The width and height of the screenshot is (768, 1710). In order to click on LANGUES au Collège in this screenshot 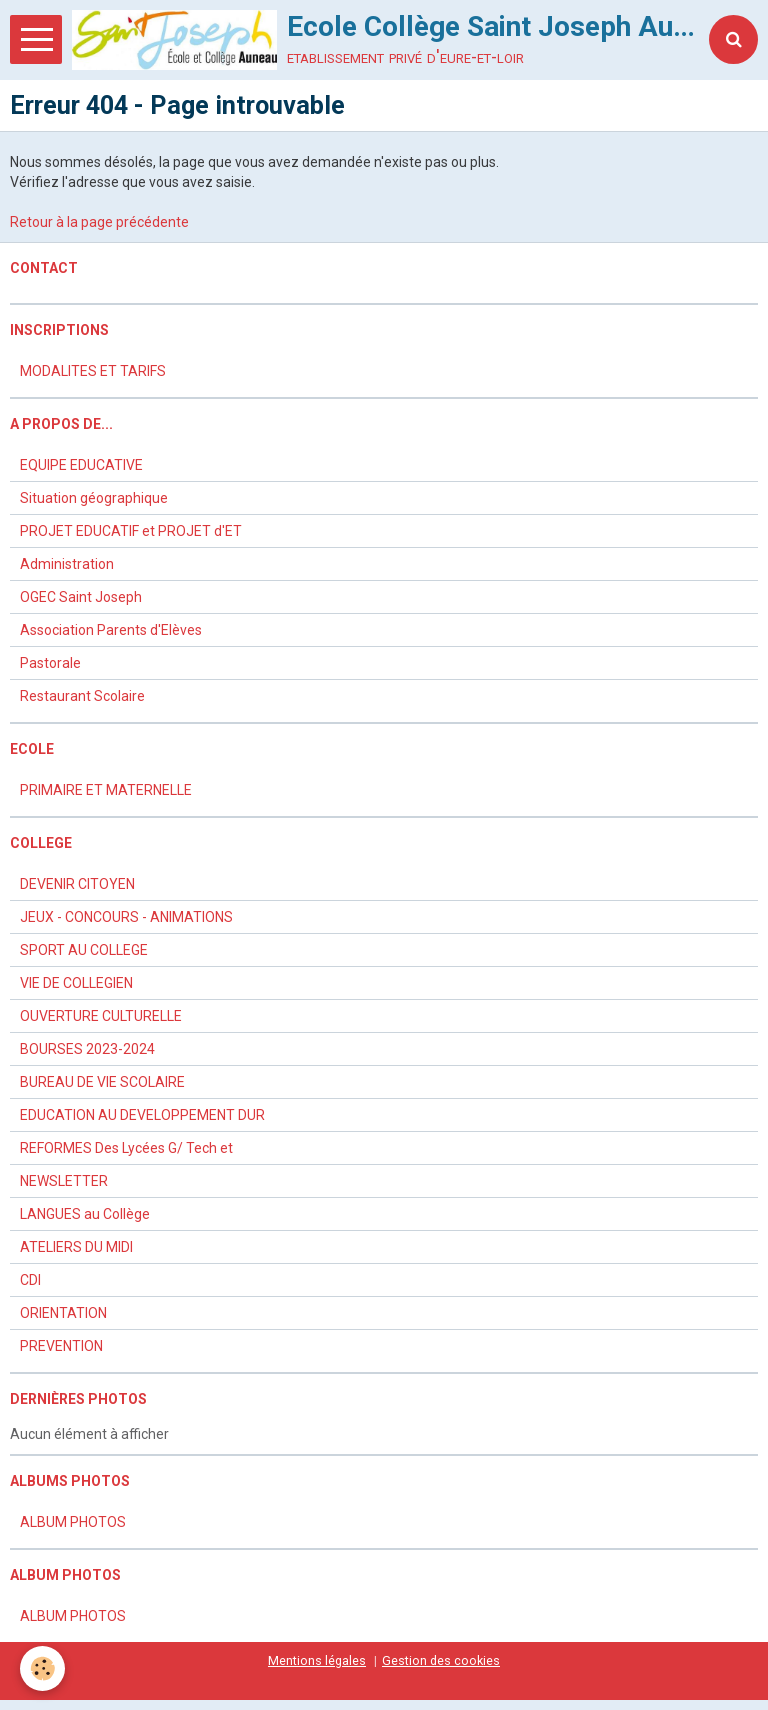, I will do `click(85, 1214)`.